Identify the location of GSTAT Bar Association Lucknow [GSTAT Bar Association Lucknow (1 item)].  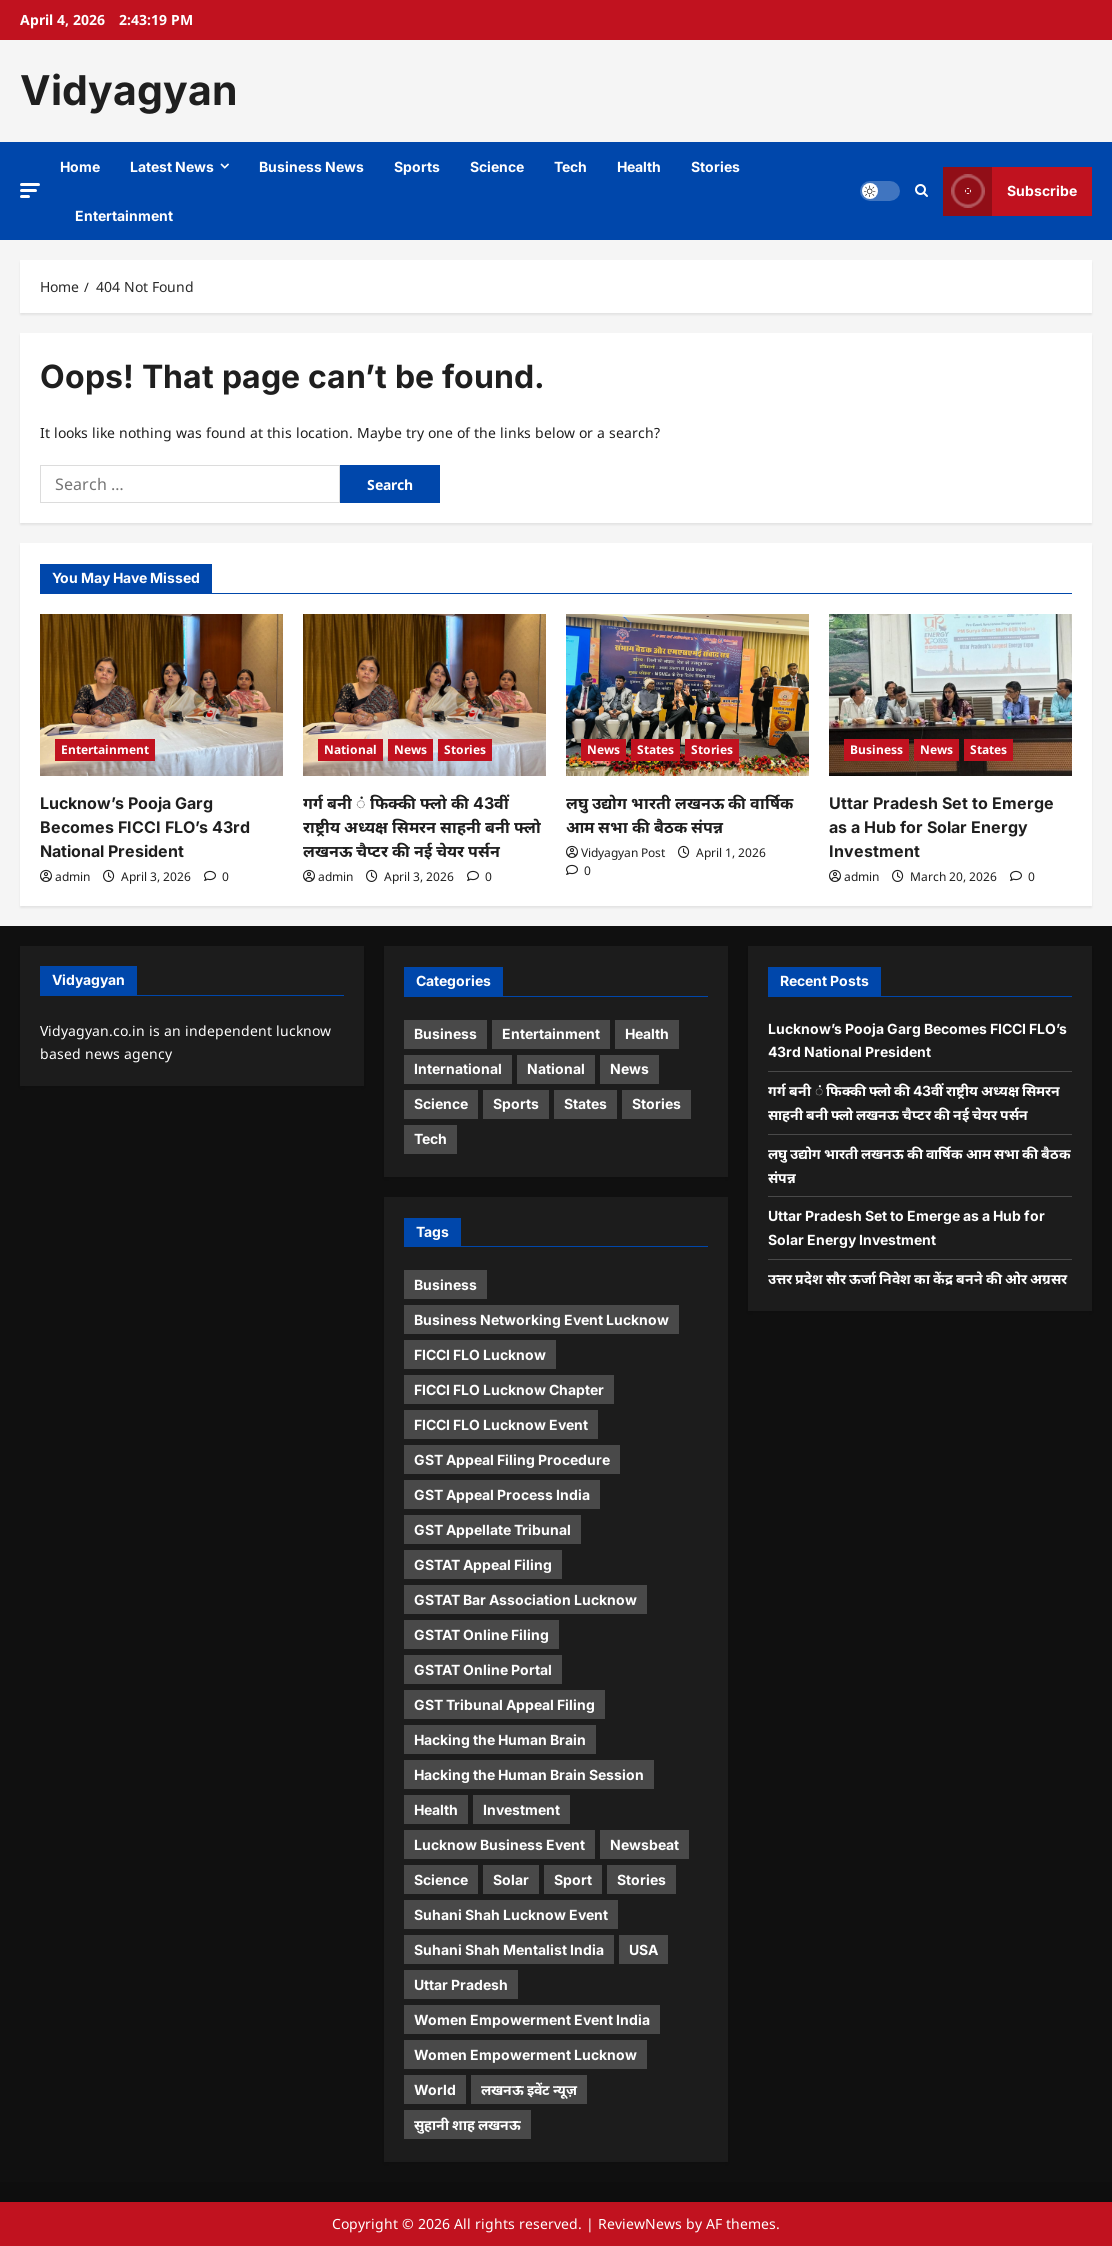
(525, 1599).